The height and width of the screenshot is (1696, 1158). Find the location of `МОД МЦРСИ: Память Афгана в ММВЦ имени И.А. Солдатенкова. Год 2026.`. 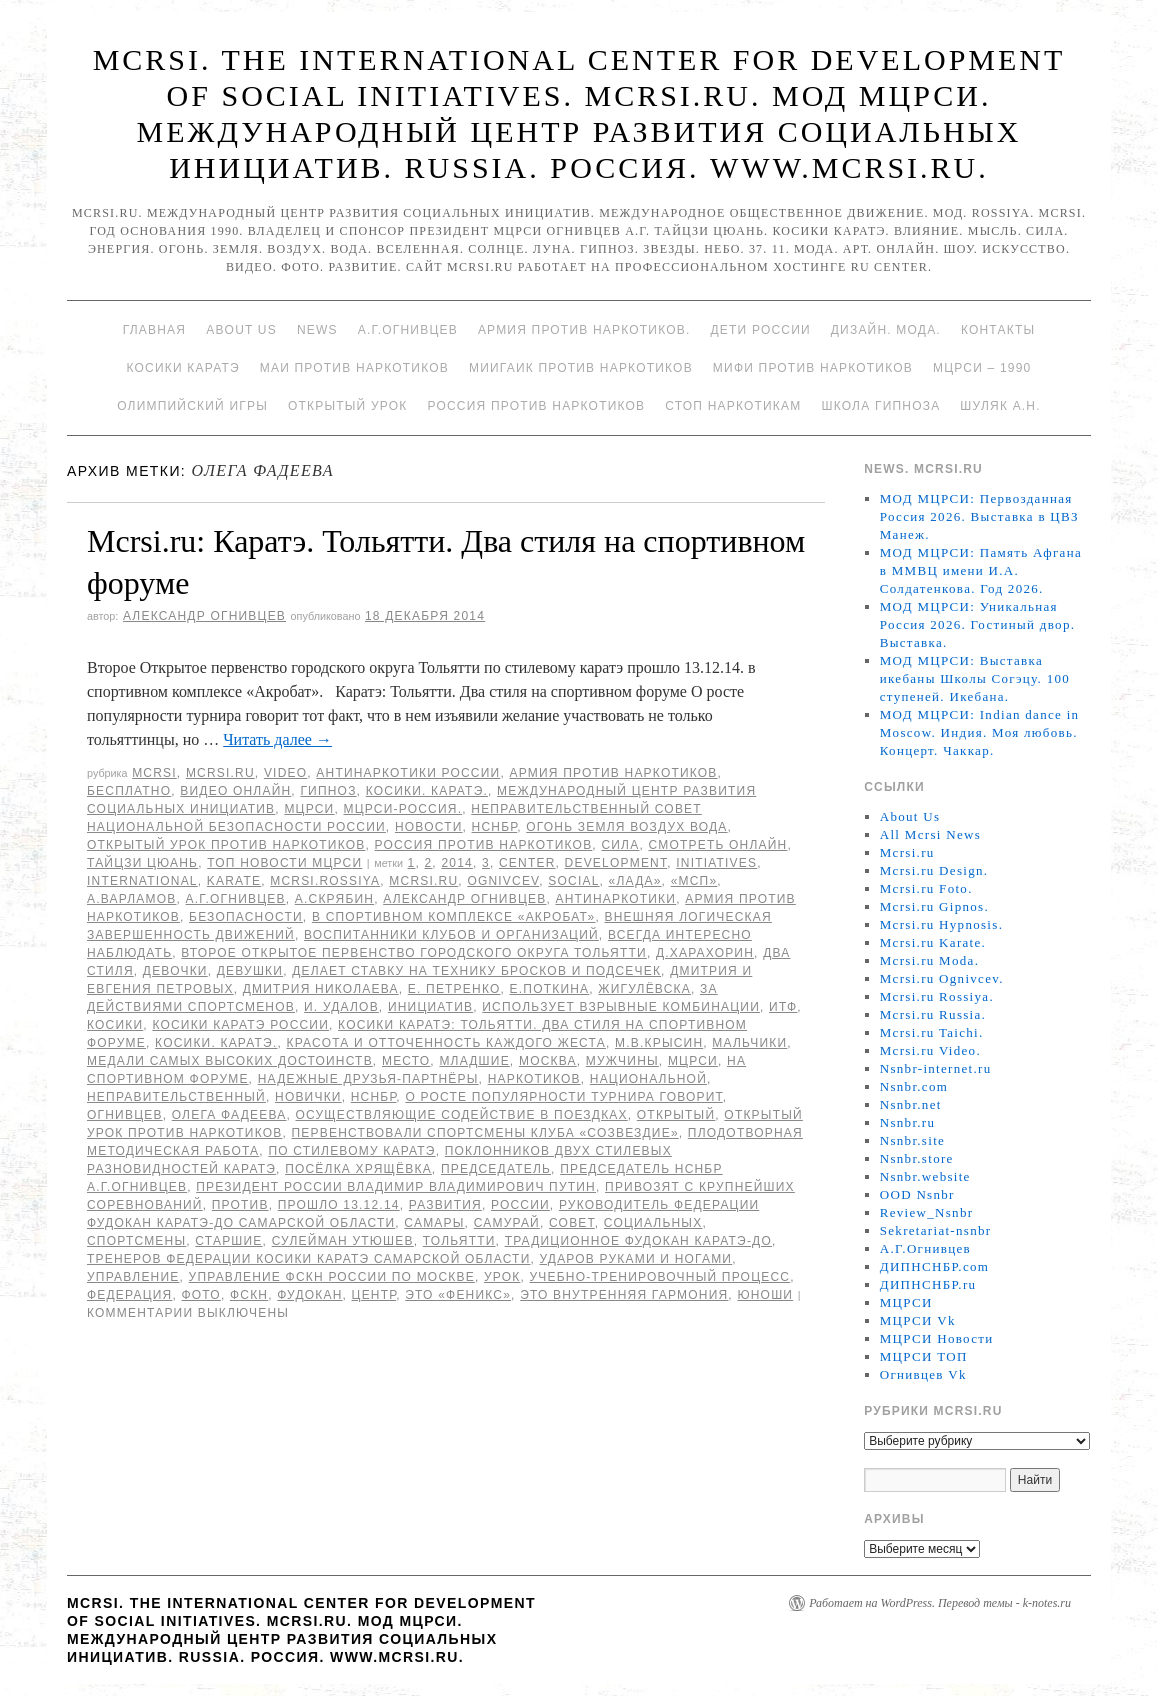

МОД МЦРСИ: Память Афгана в ММВЦ имени И.А. Солдатенкова. Год 2026. is located at coordinates (981, 570).